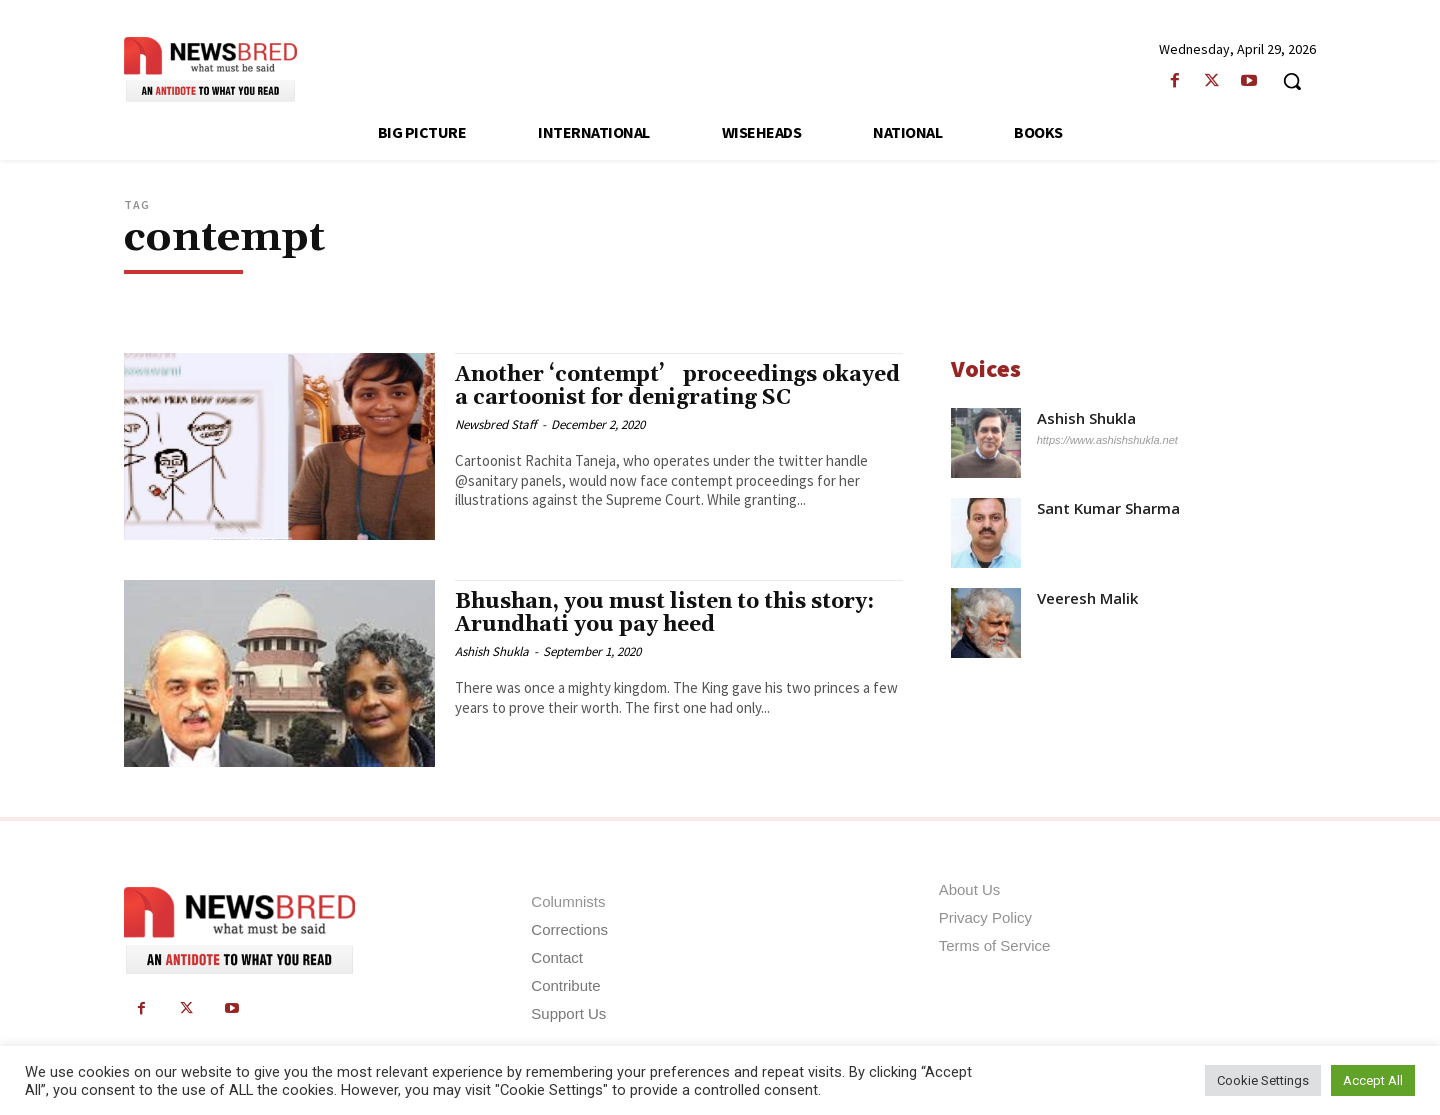  I want to click on Veeresh Malik, so click(1087, 598).